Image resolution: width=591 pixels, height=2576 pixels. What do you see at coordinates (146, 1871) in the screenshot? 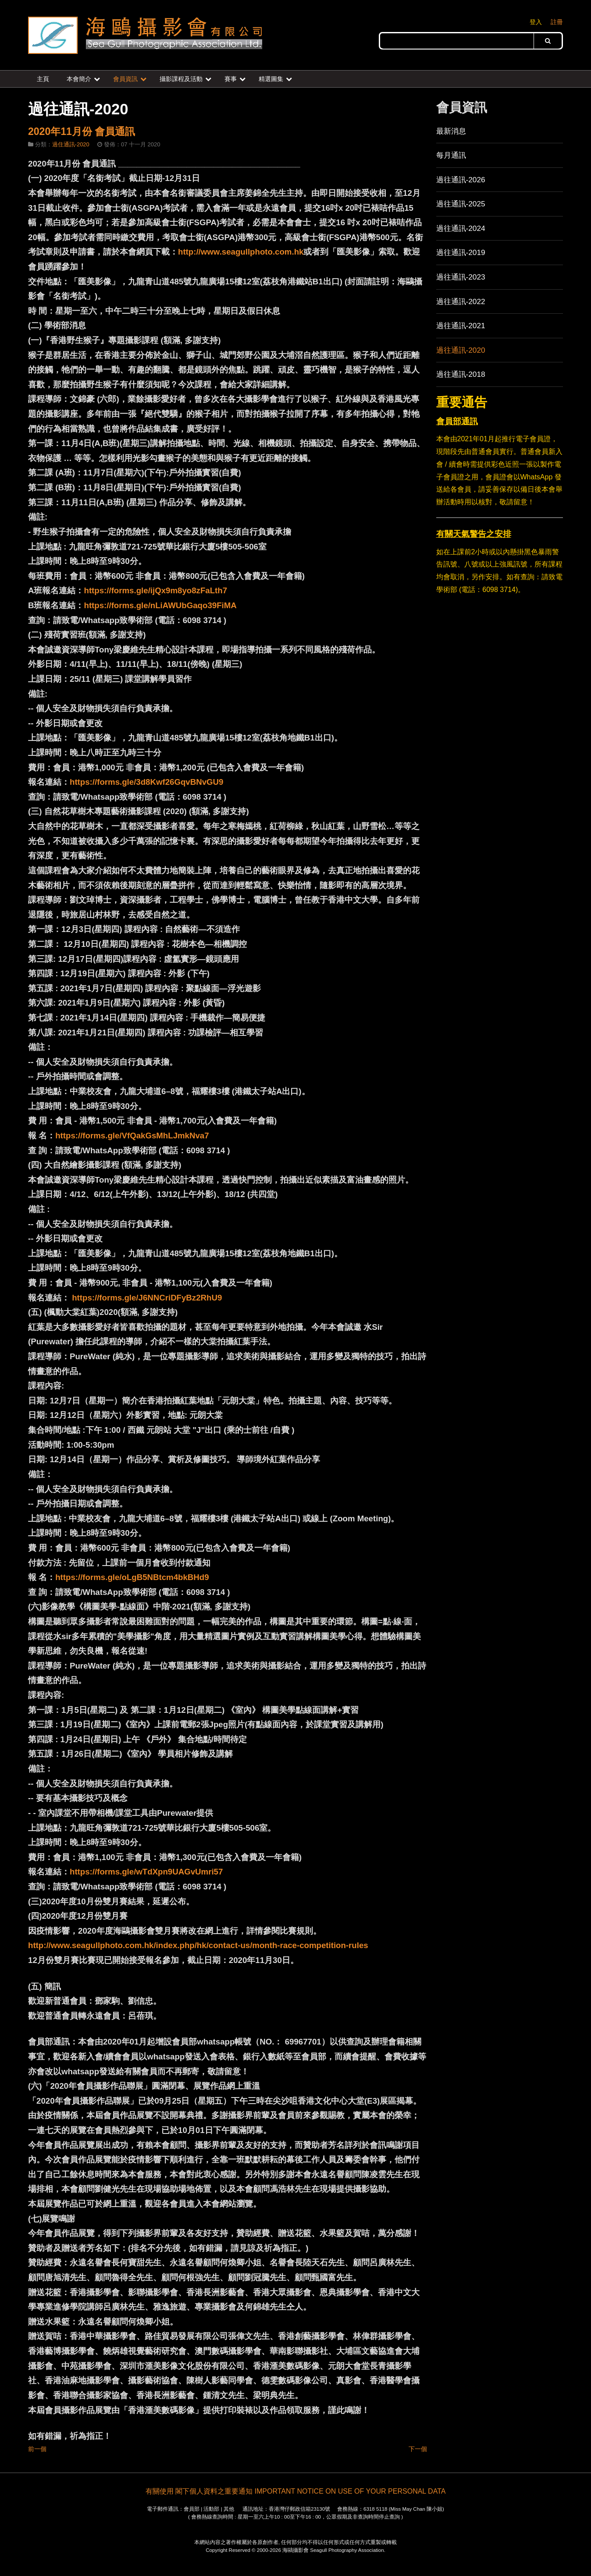
I see `https://forms.gle/wTdXpn9UAGvUmri57` at bounding box center [146, 1871].